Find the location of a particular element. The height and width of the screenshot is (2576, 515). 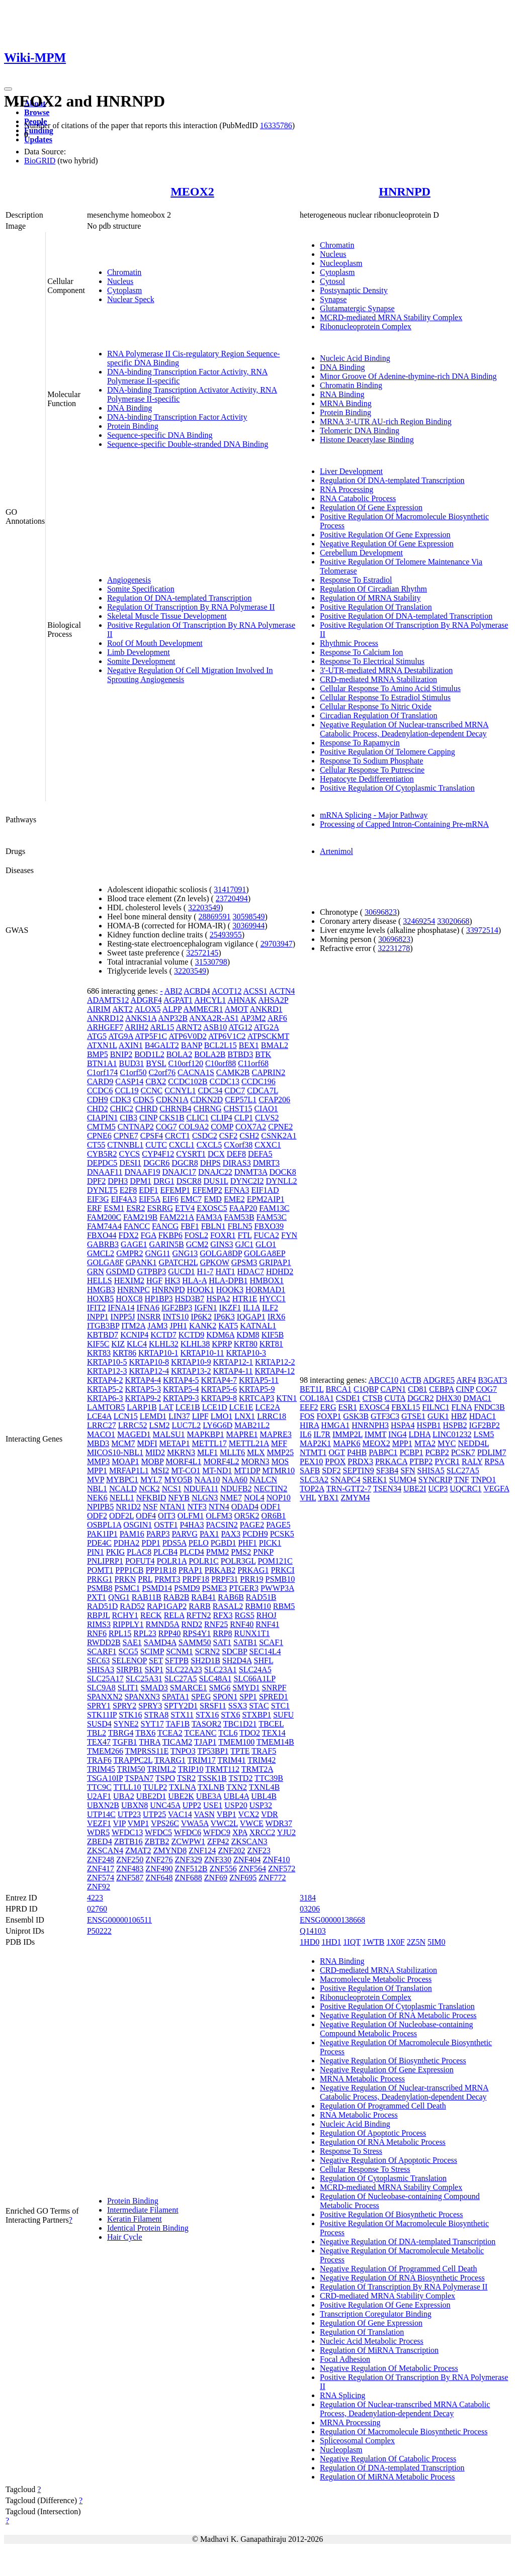

ANKS1A is located at coordinates (140, 1018).